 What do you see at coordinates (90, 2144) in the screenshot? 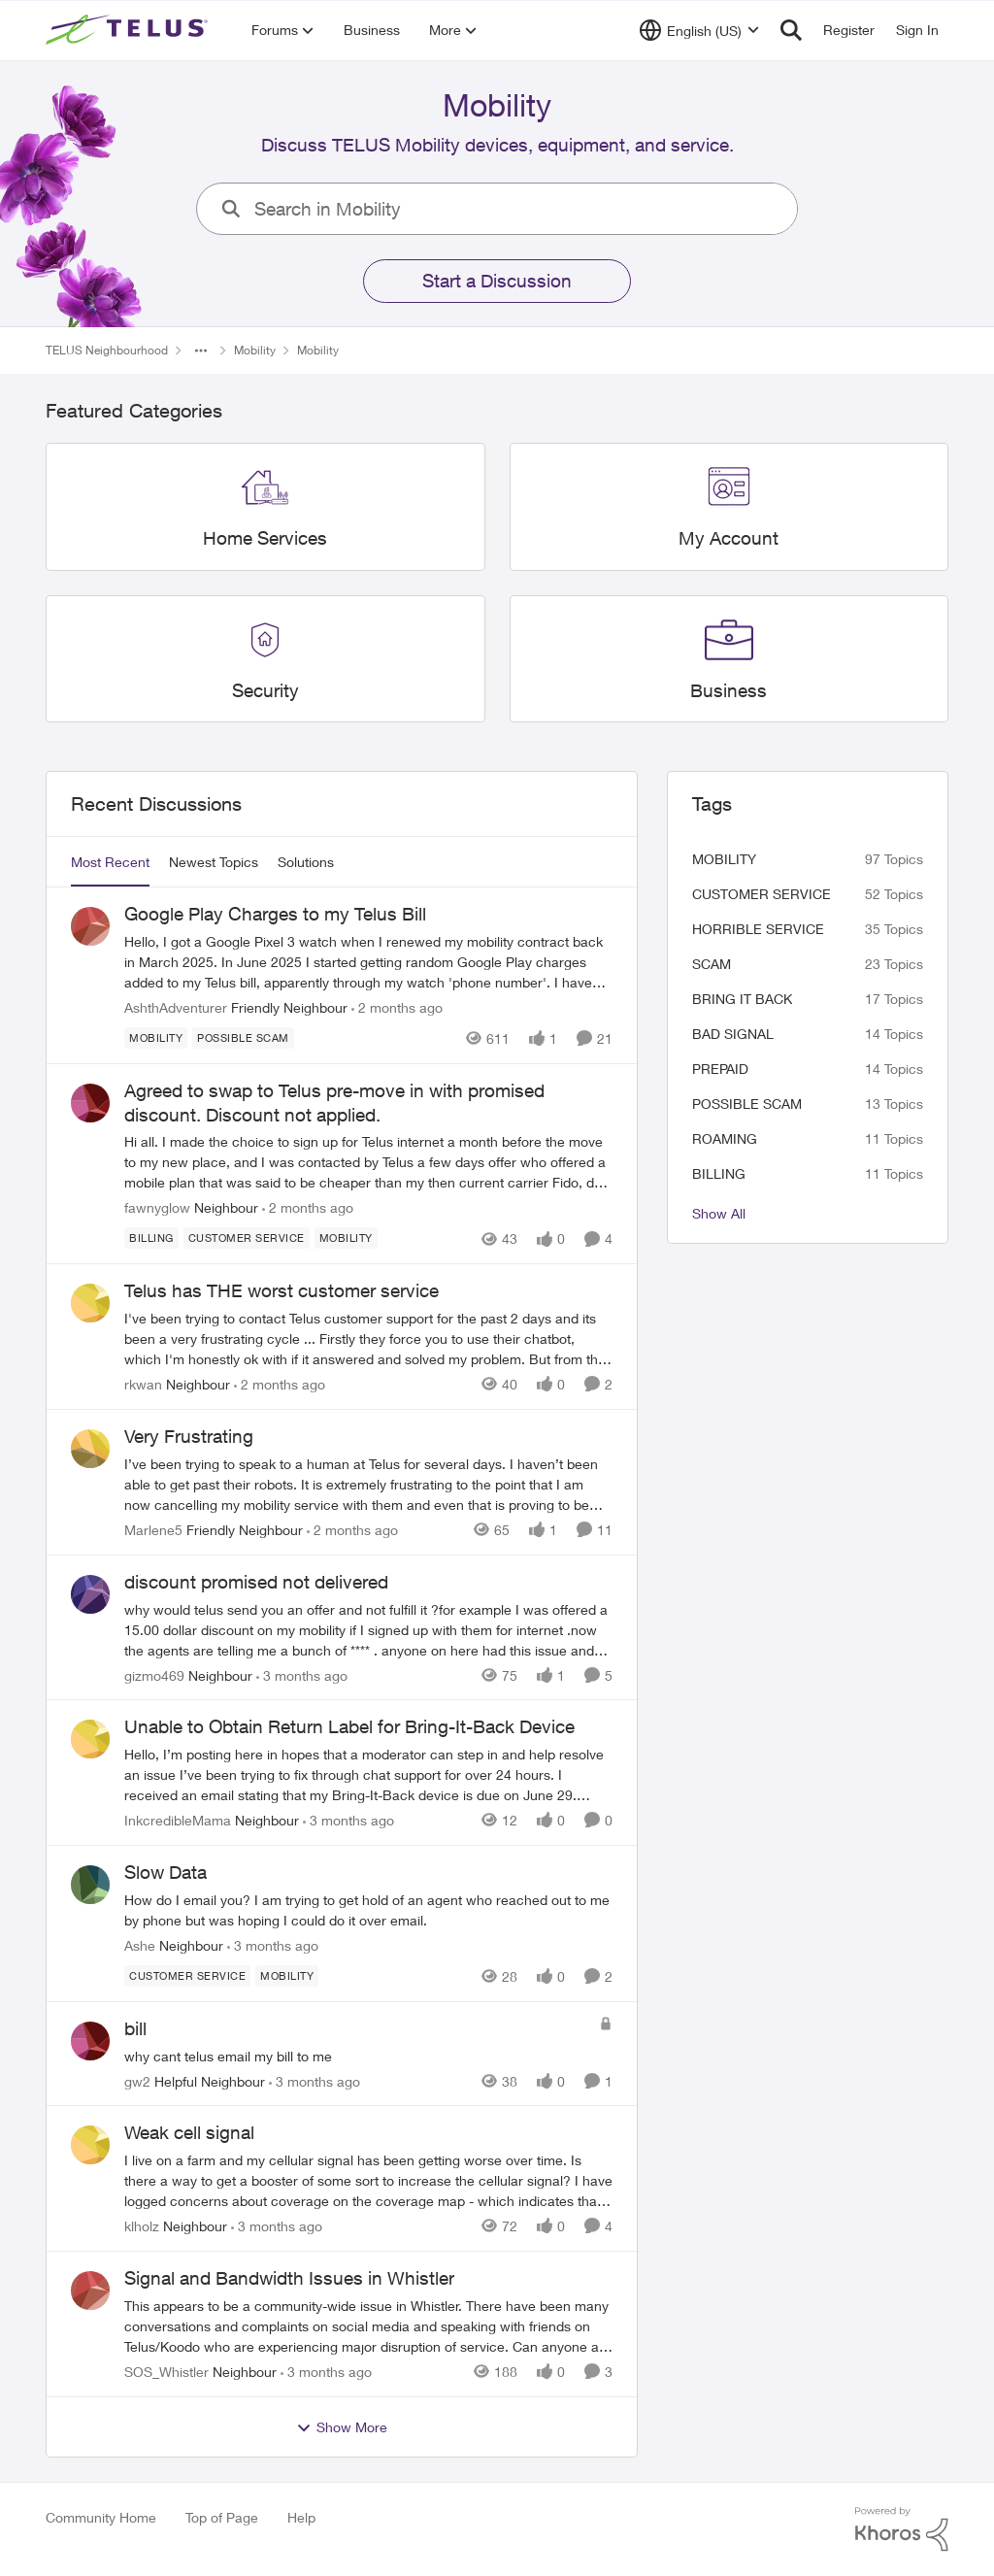
I see `[View Profile: klholz, Rank: Neighbour]` at bounding box center [90, 2144].